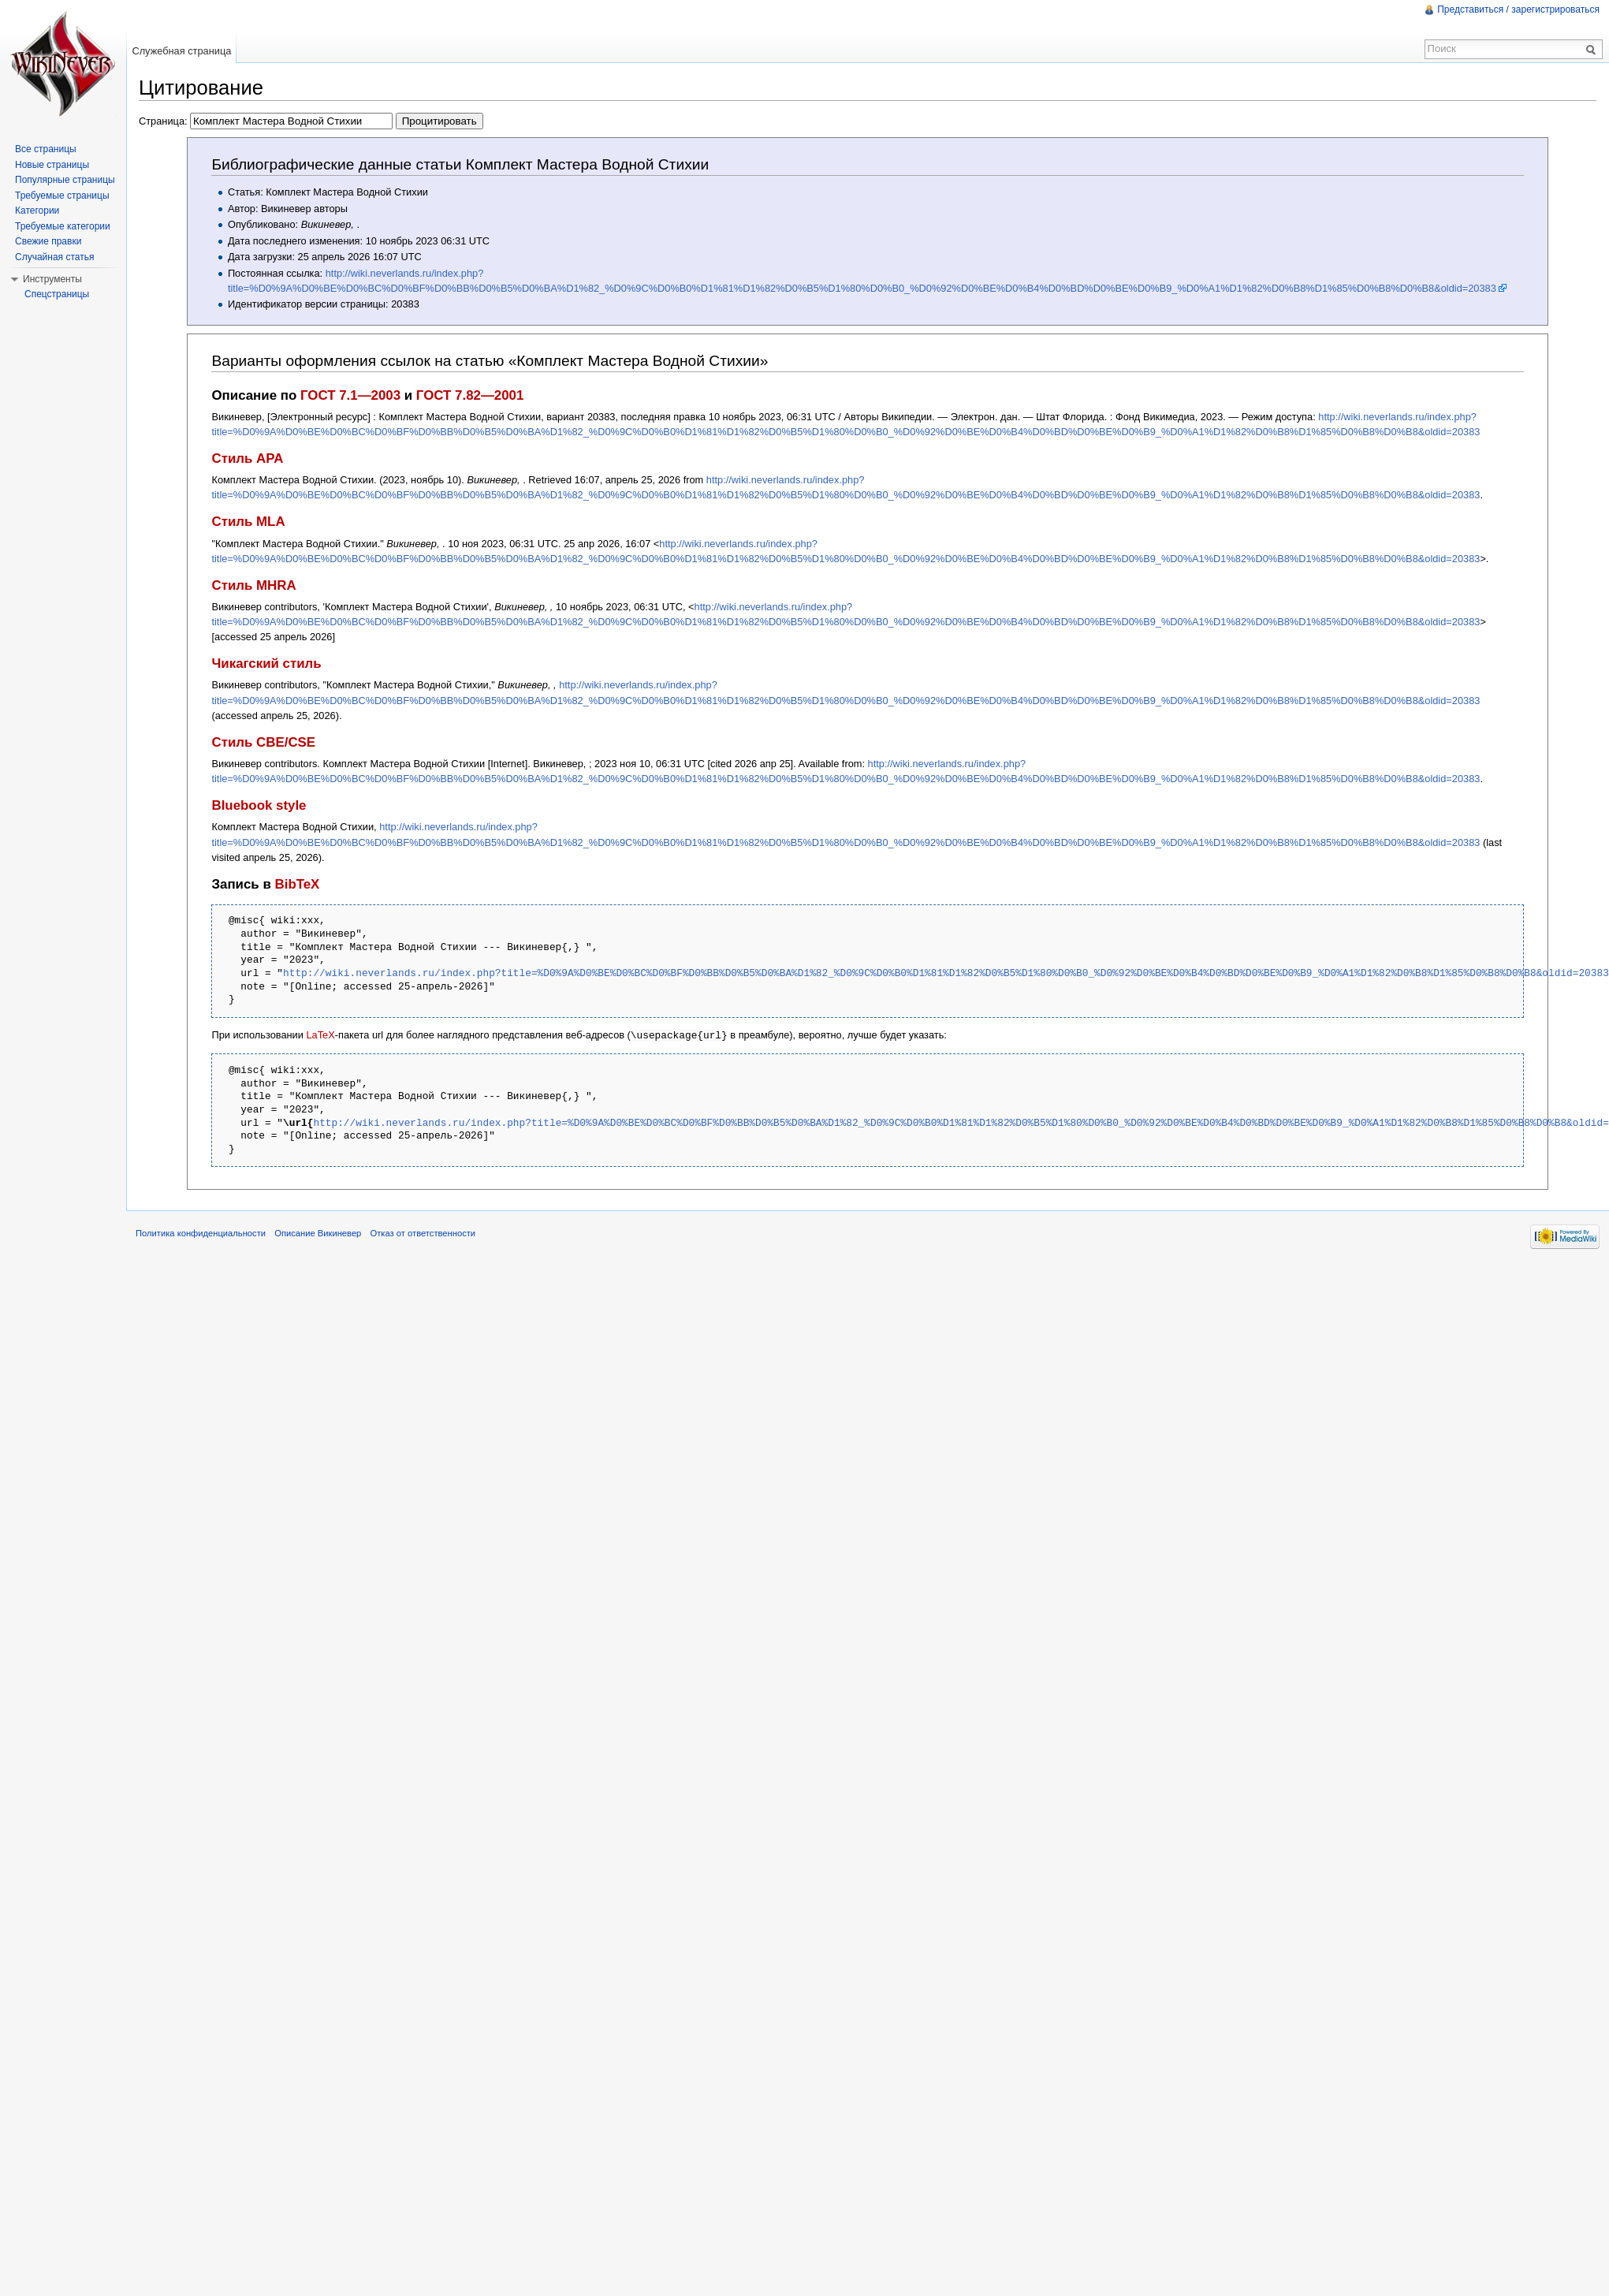 Image resolution: width=1609 pixels, height=2296 pixels. Describe the element at coordinates (253, 585) in the screenshot. I see `Стиль MHRA` at that location.